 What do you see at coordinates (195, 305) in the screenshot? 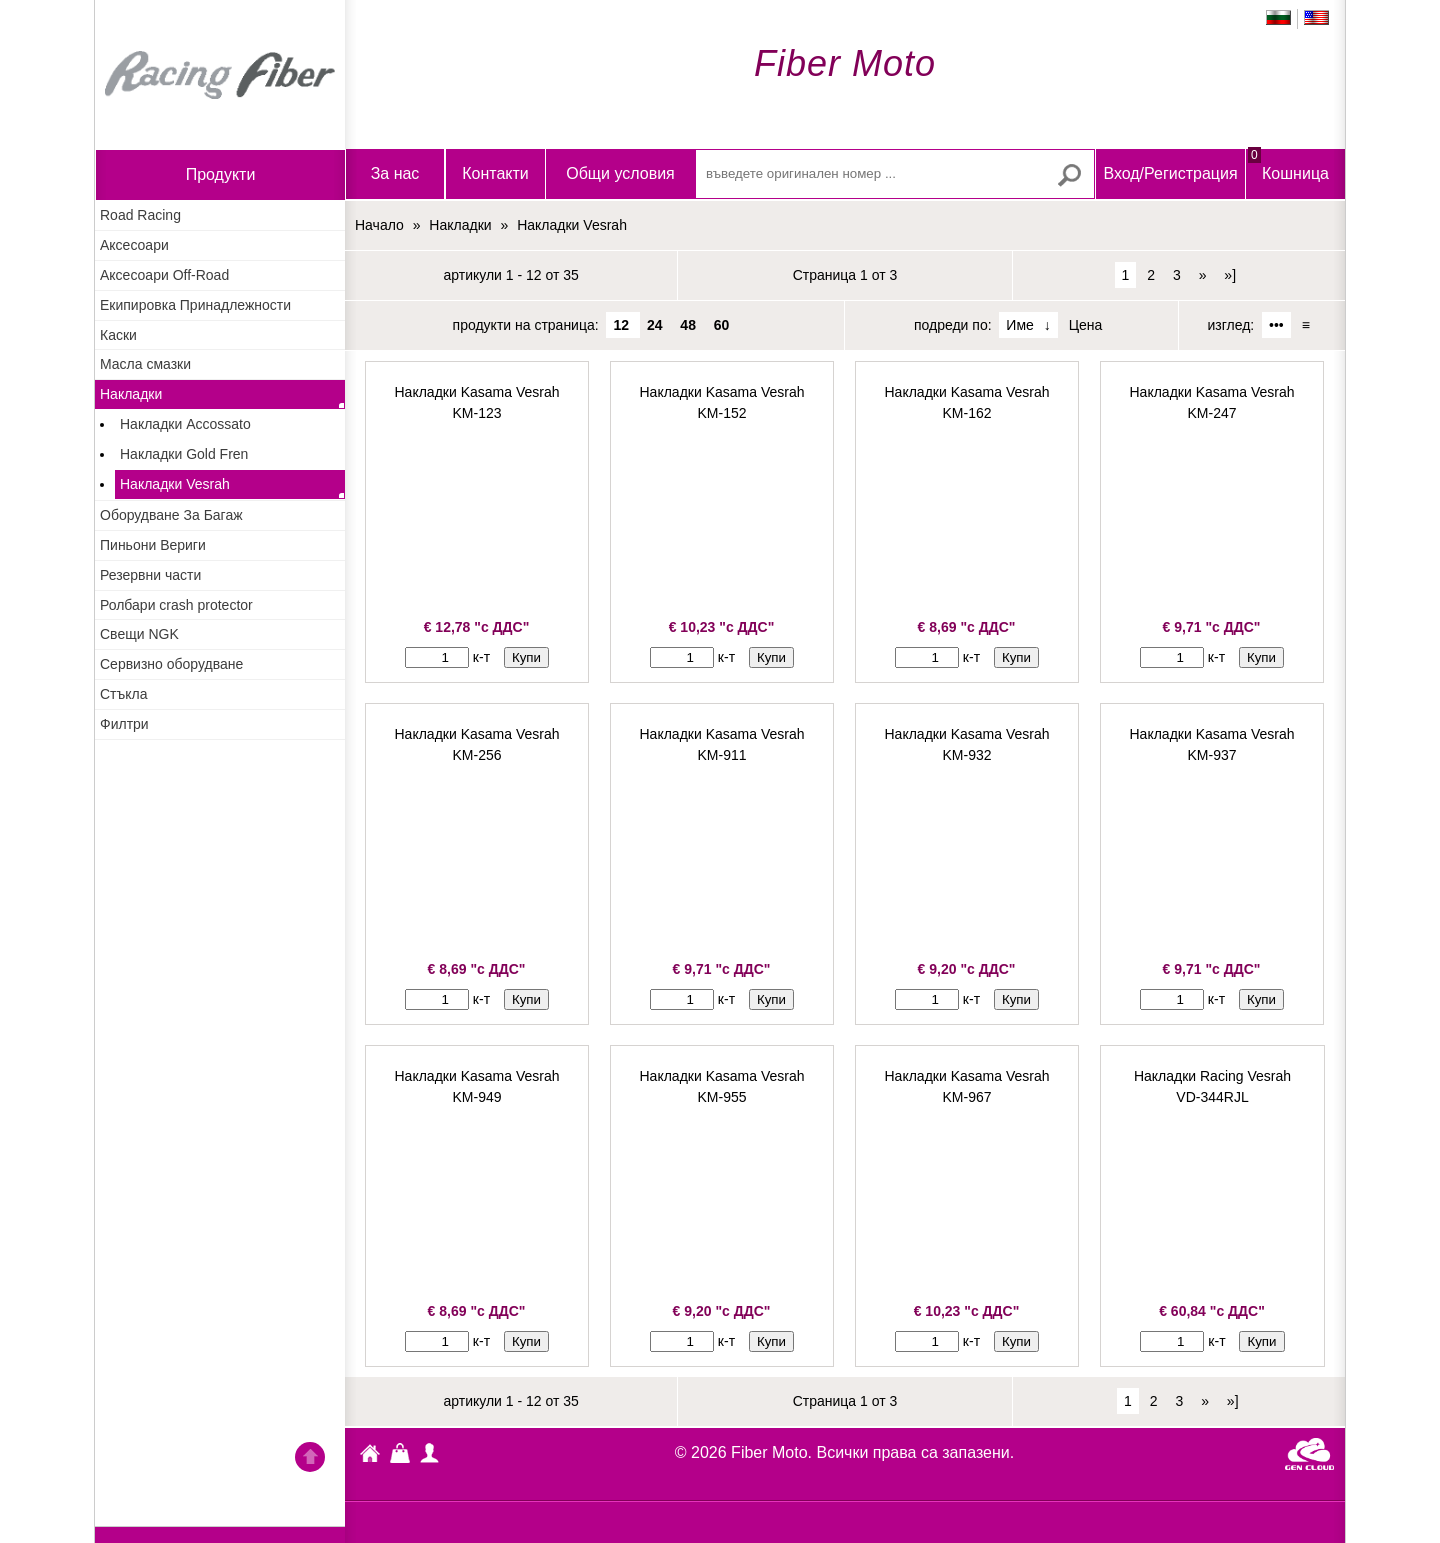
I see `Екипировка Принадлежности` at bounding box center [195, 305].